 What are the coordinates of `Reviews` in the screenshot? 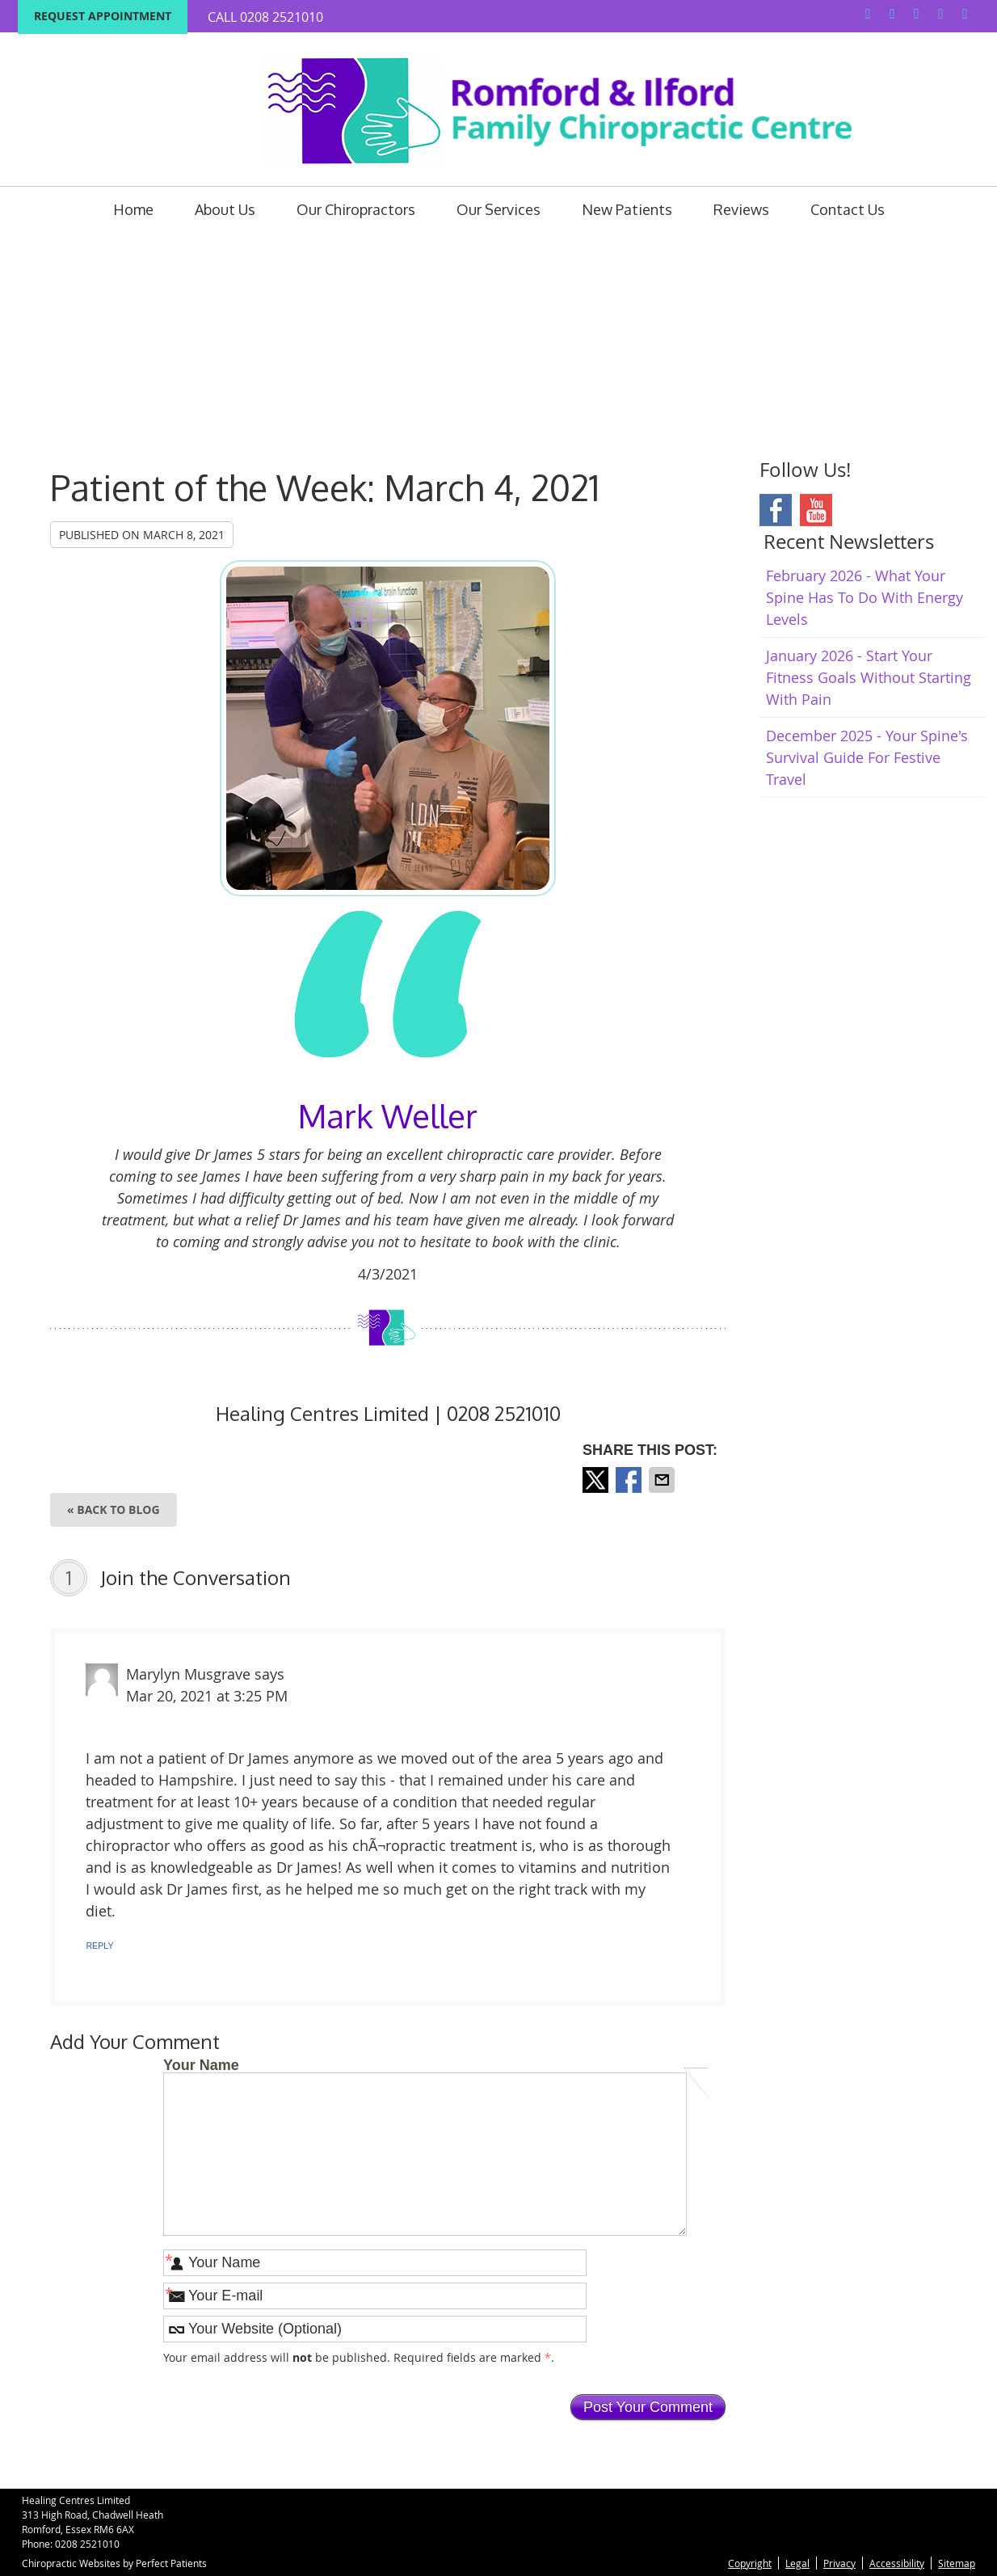 It's located at (741, 209).